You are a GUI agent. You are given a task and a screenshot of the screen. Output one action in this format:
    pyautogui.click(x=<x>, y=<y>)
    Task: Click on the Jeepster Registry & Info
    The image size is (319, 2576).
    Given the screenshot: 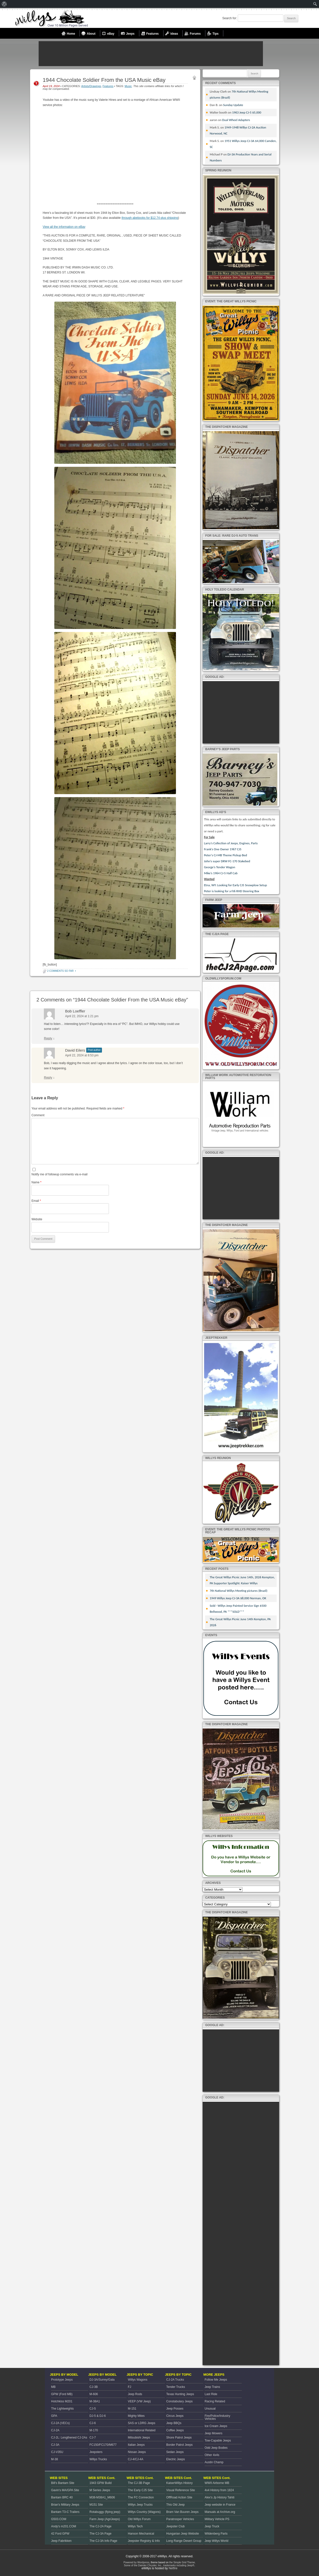 What is the action you would take?
    pyautogui.click(x=144, y=2541)
    